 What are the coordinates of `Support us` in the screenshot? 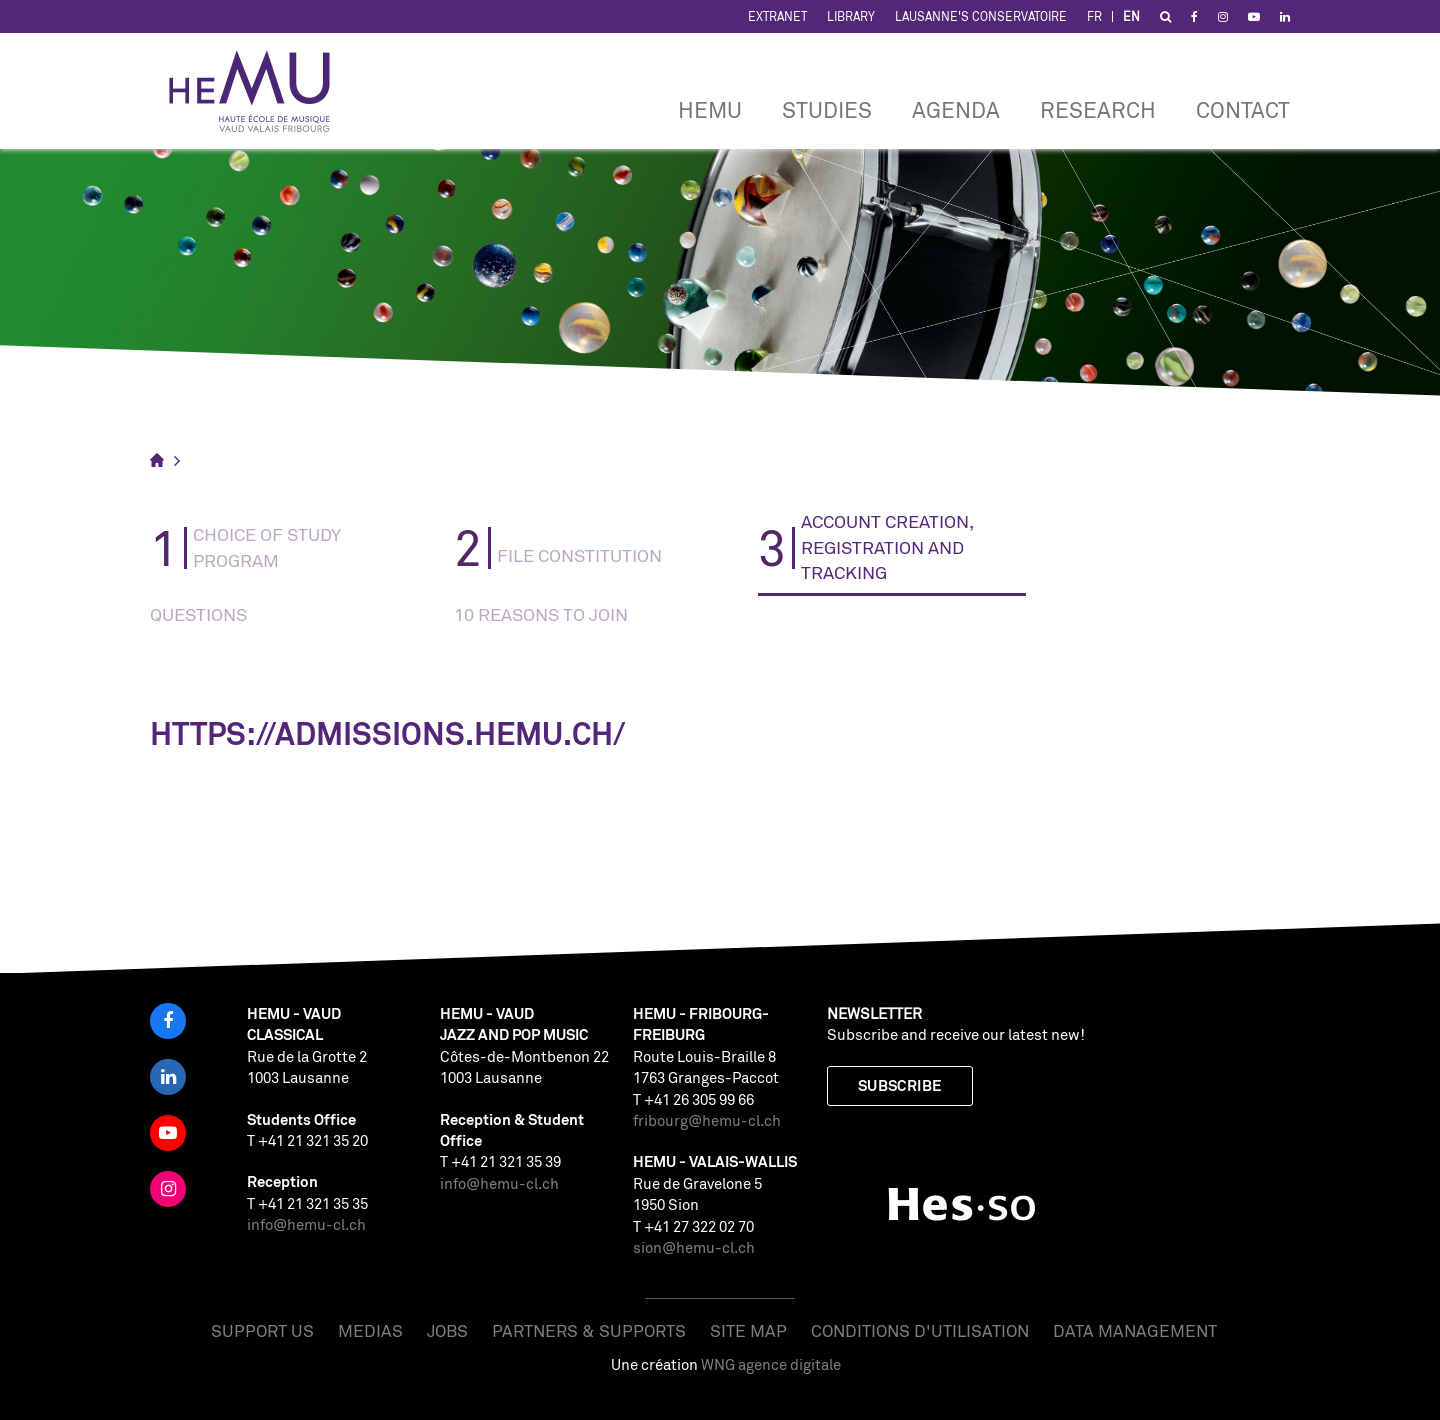 It's located at (262, 1330).